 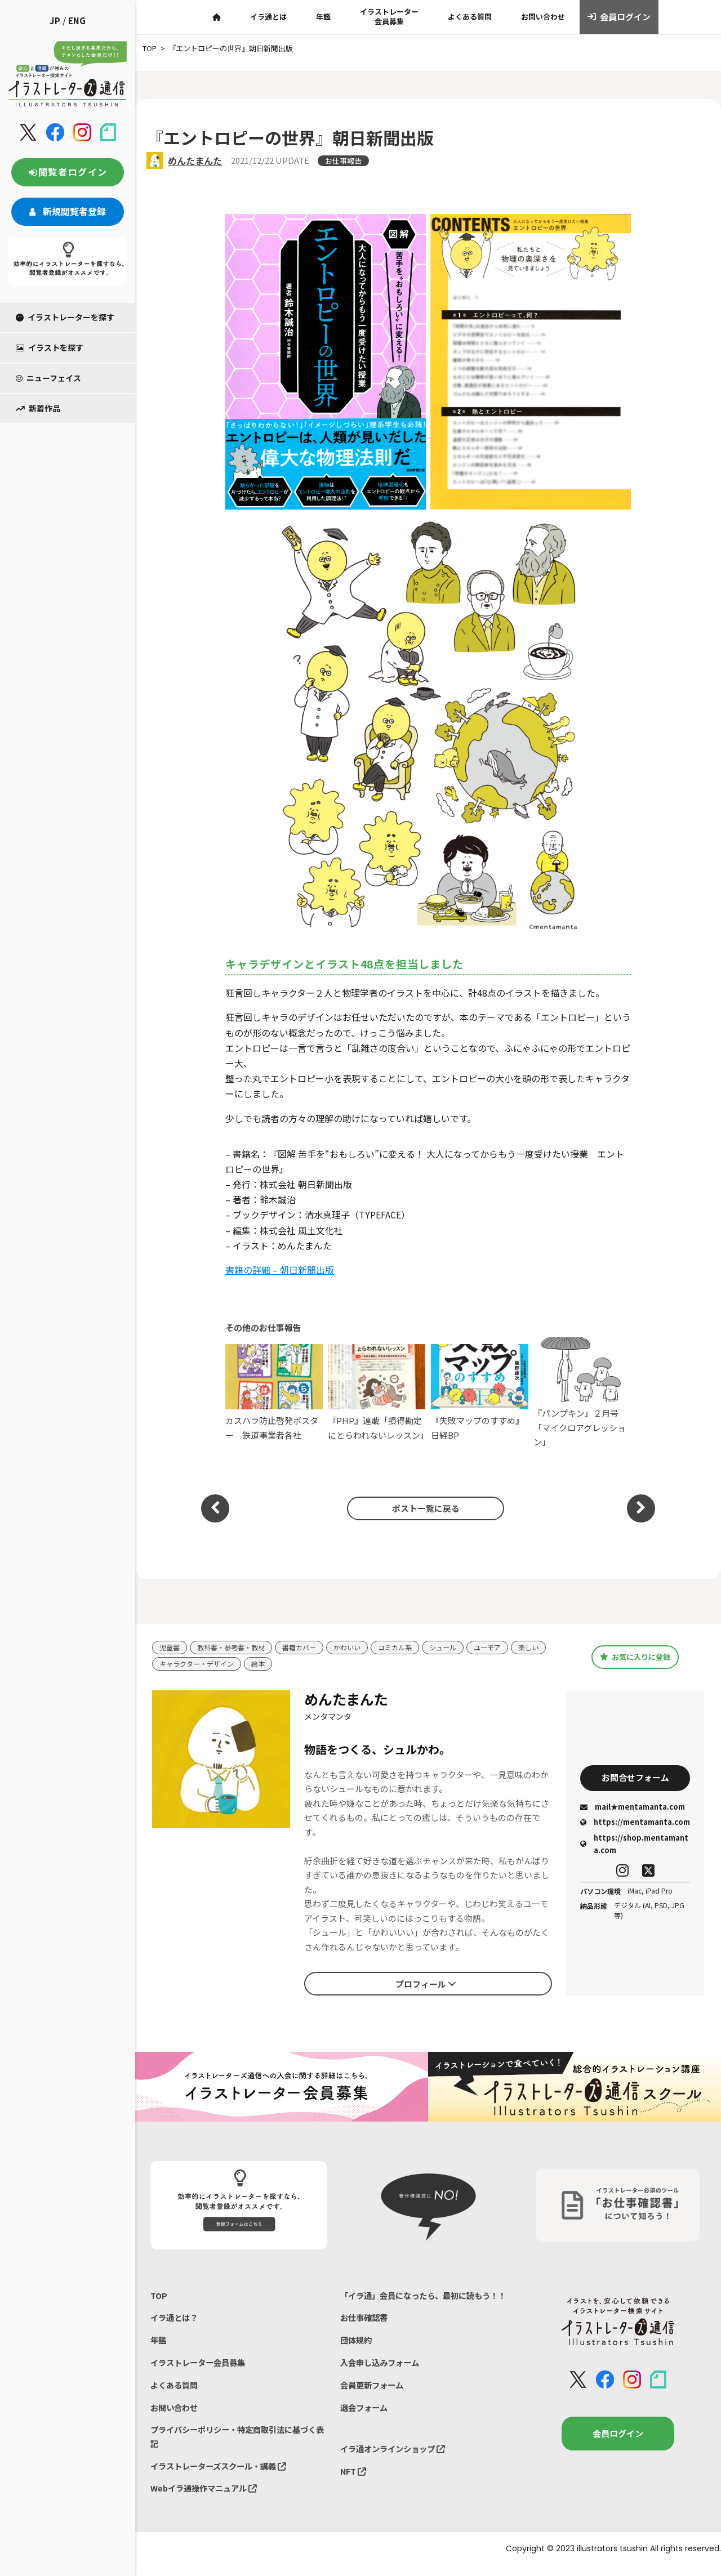 I want to click on かわいい, so click(x=358, y=1647).